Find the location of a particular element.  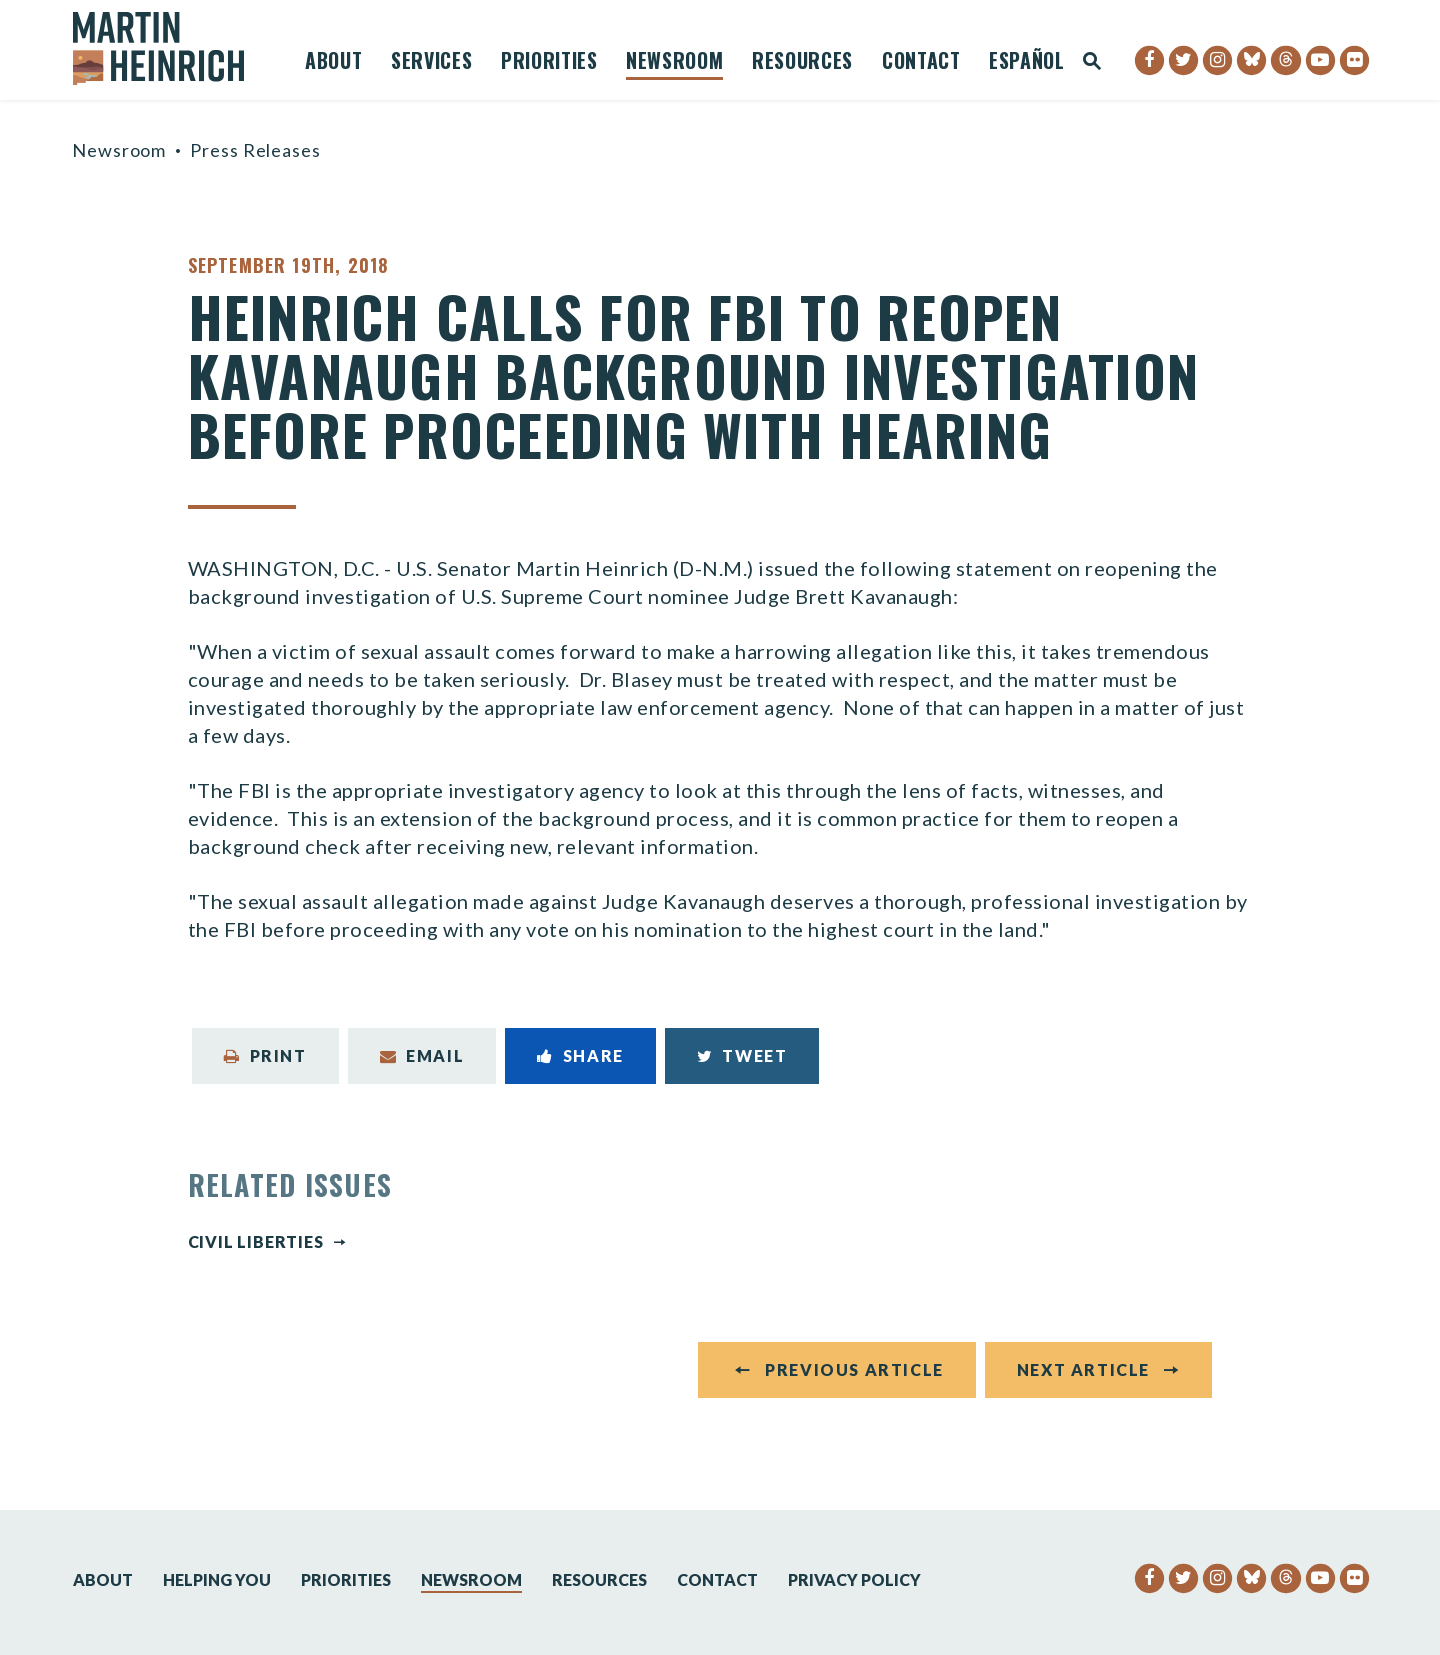

Newsroom is located at coordinates (674, 63).